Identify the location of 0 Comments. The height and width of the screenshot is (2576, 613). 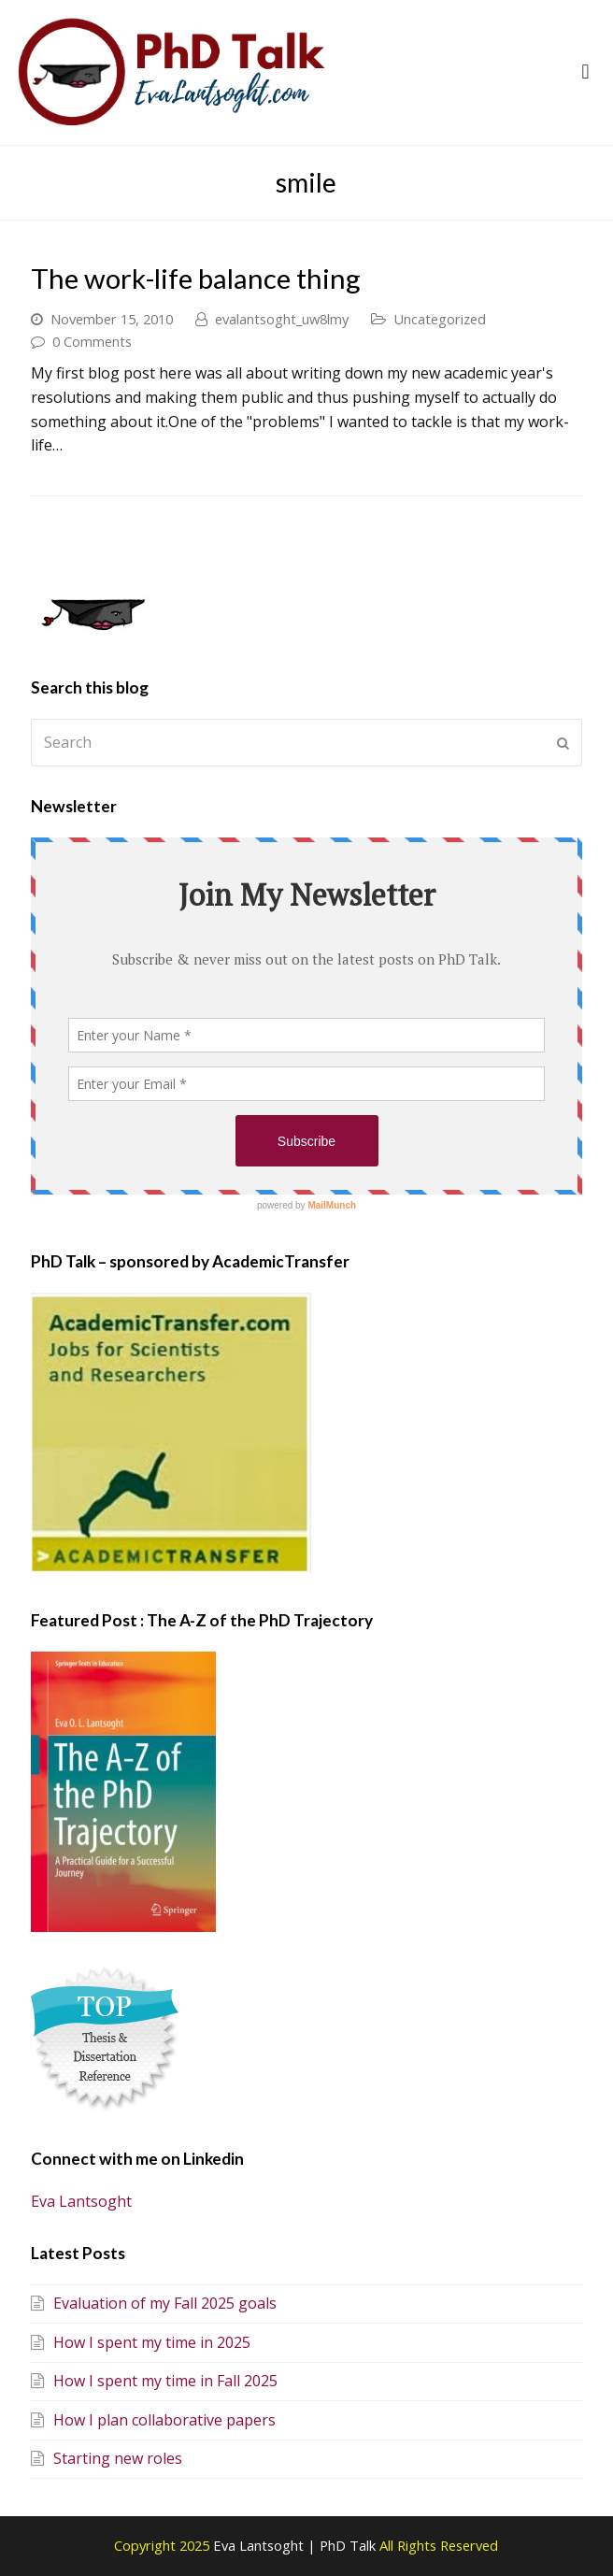
(92, 341).